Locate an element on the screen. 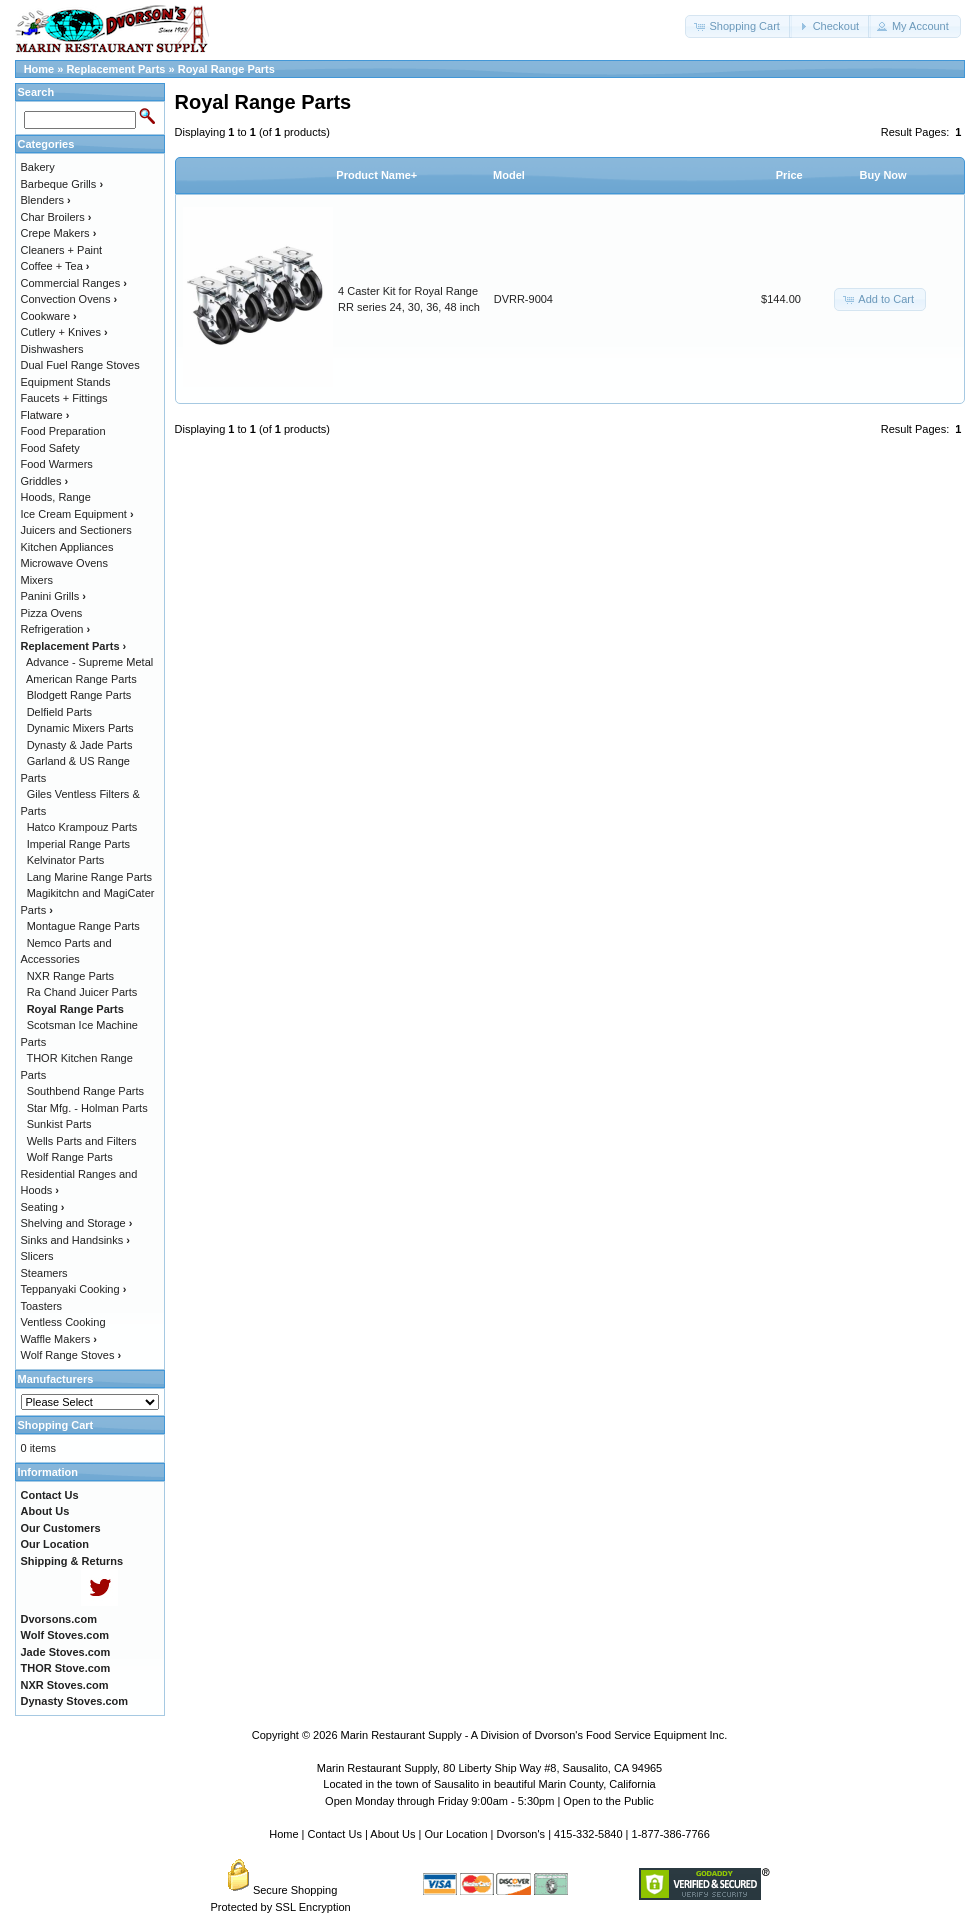  Imperial Range Parts is located at coordinates (78, 844).